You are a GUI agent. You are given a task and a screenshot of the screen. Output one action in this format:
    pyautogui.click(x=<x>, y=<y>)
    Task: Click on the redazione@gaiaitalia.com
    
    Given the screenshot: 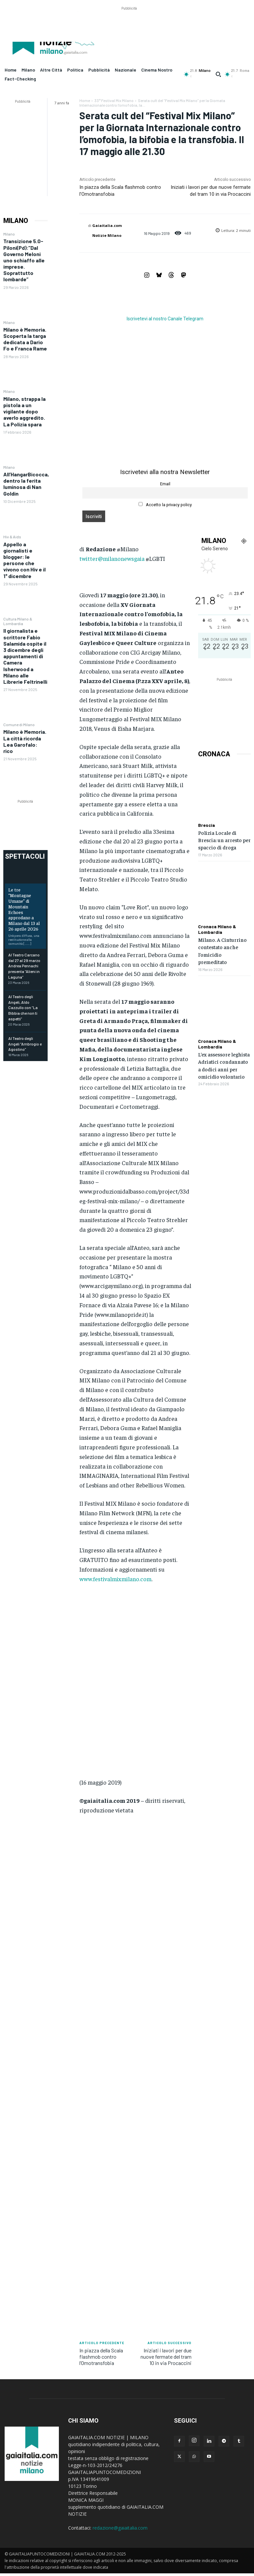 What is the action you would take?
    pyautogui.click(x=120, y=2528)
    